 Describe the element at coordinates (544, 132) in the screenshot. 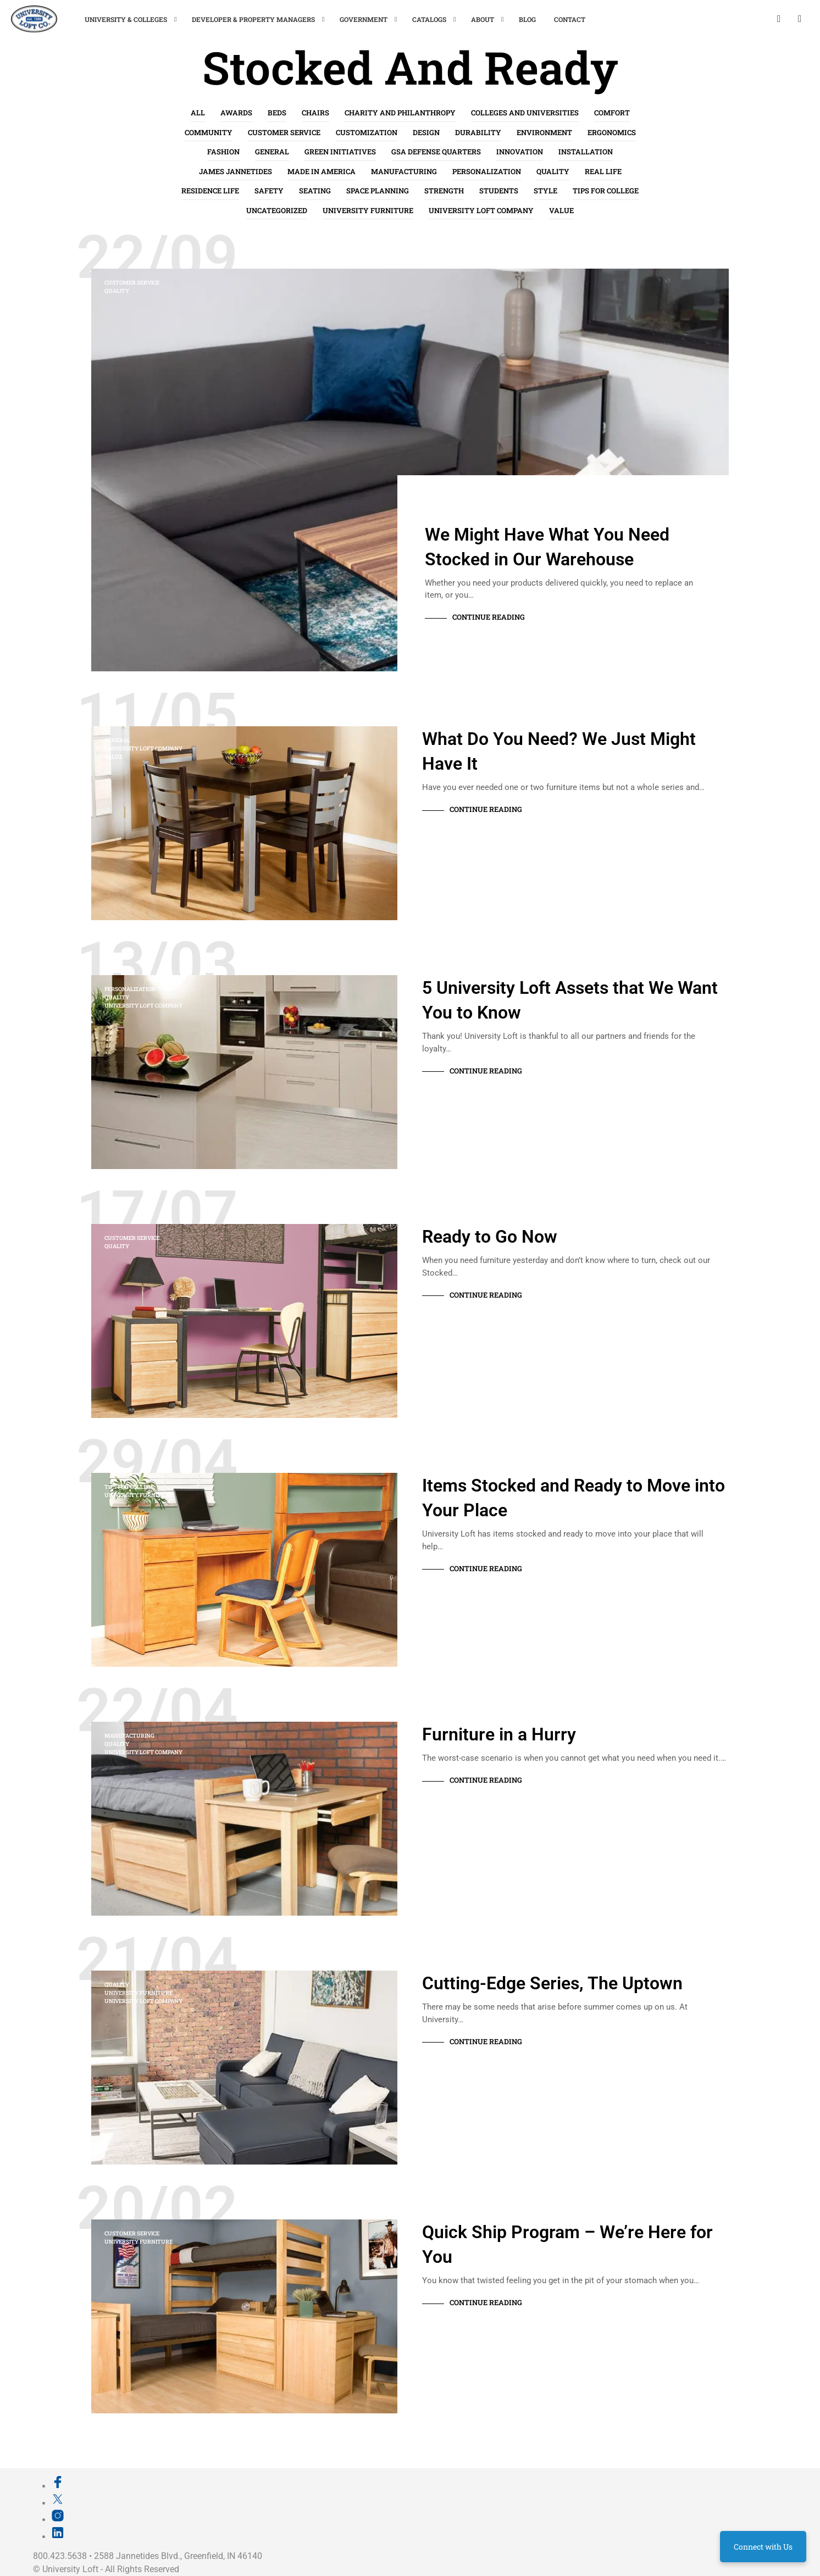

I see `Environment` at that location.